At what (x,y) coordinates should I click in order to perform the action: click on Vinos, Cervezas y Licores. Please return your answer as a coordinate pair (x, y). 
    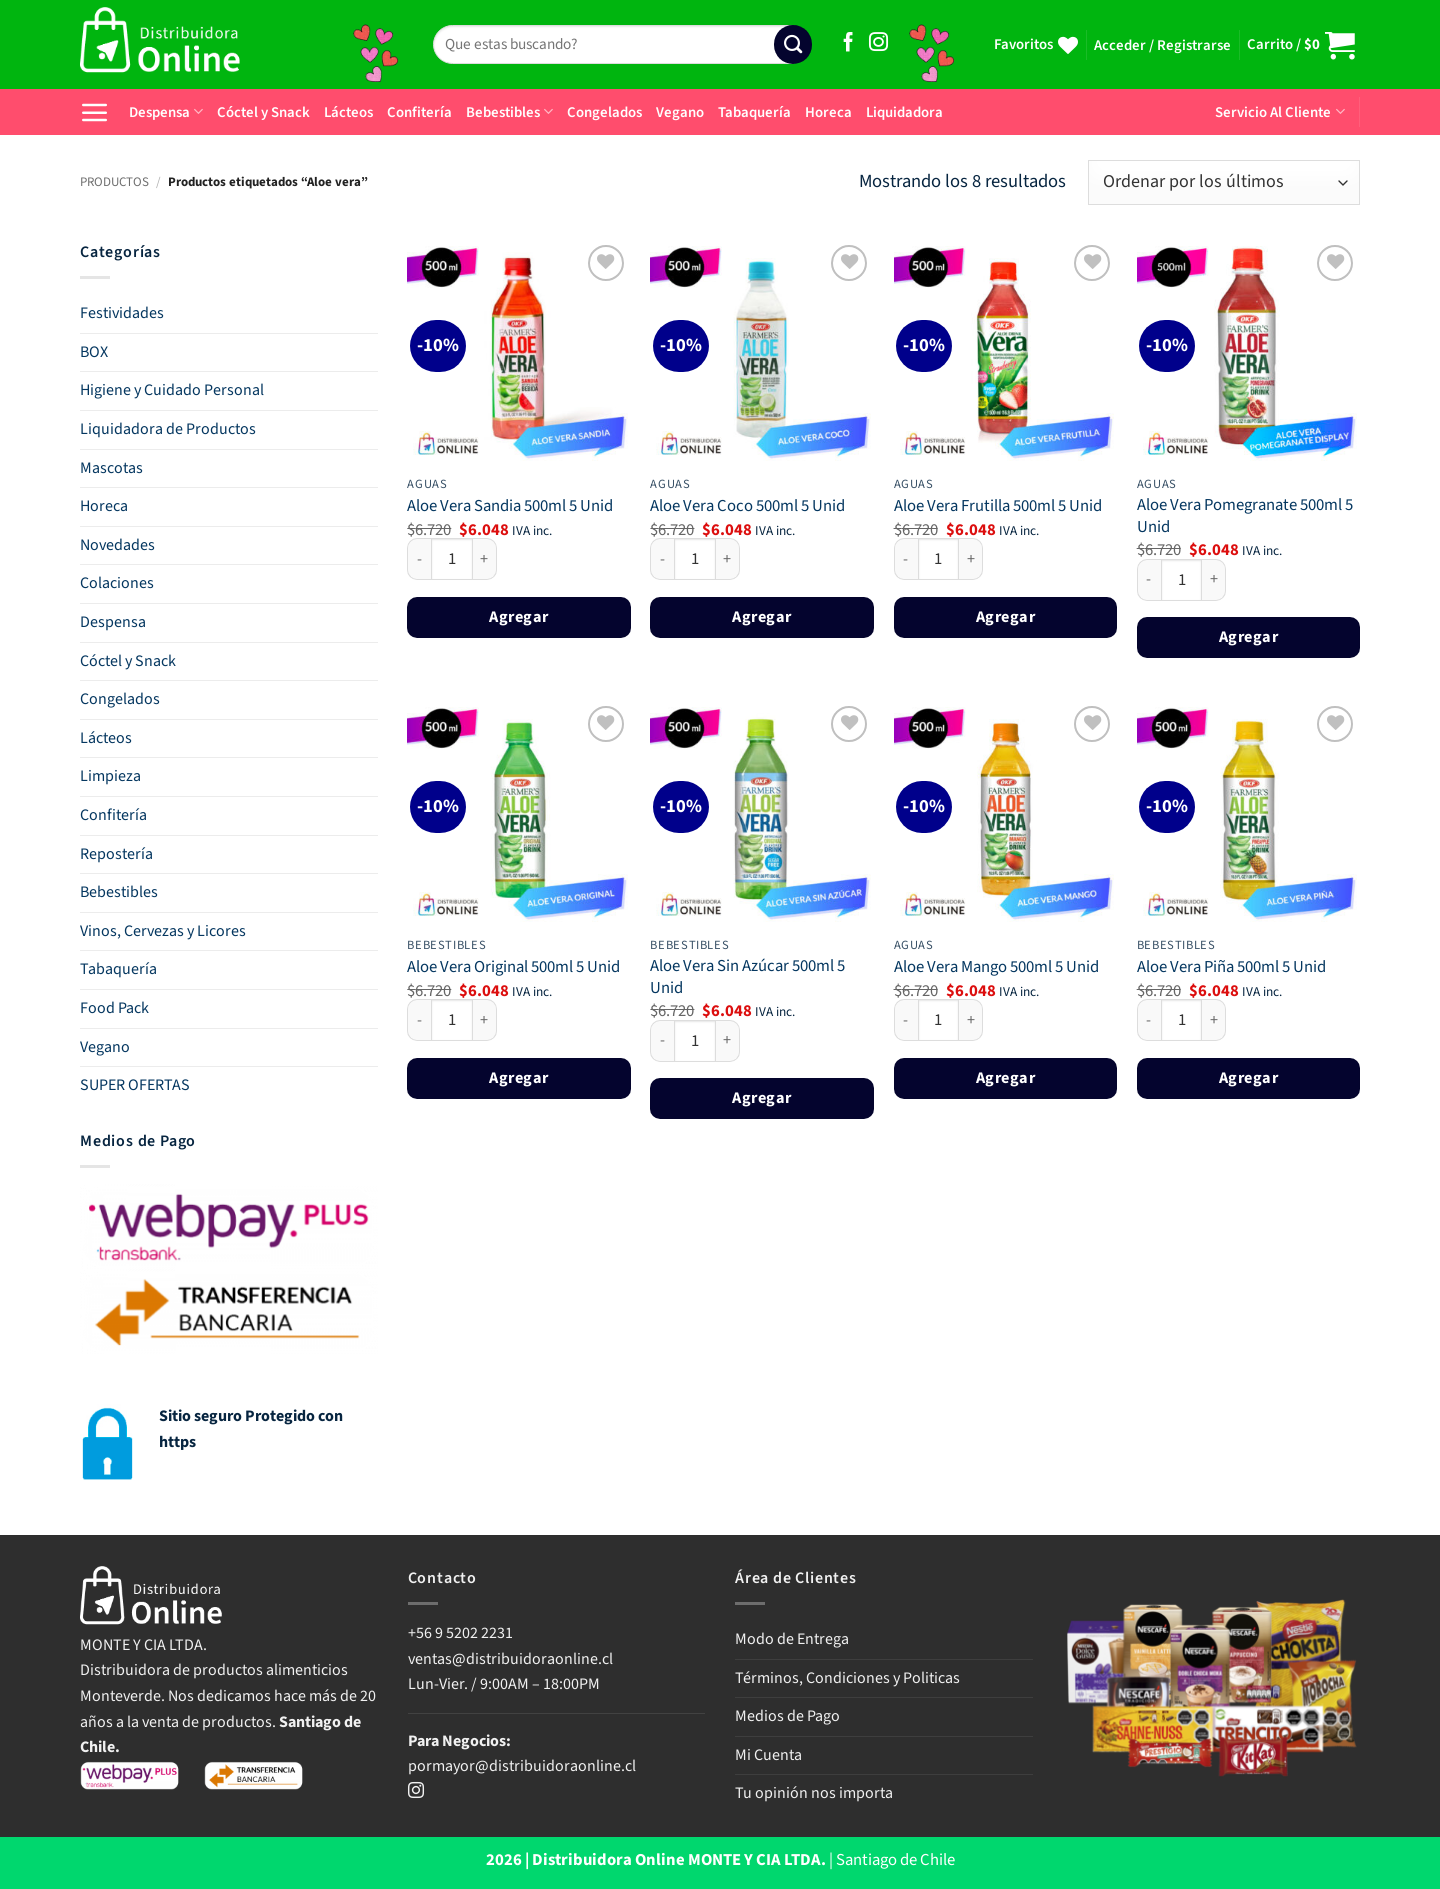
    Looking at the image, I should click on (163, 931).